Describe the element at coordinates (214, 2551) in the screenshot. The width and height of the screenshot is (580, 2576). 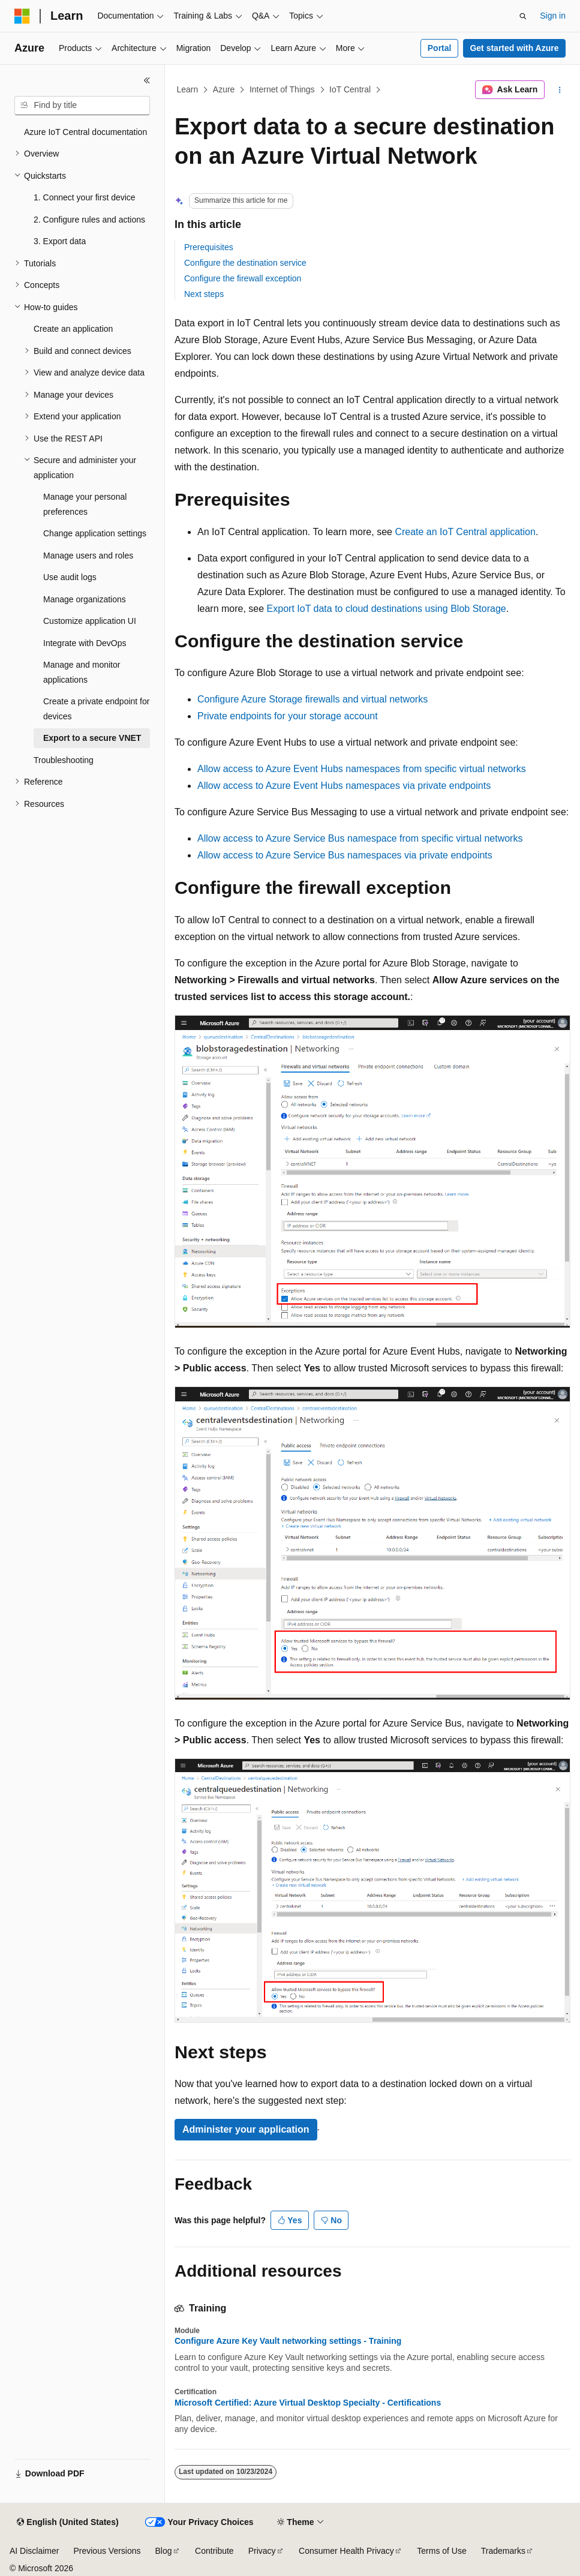
I see `Contribute` at that location.